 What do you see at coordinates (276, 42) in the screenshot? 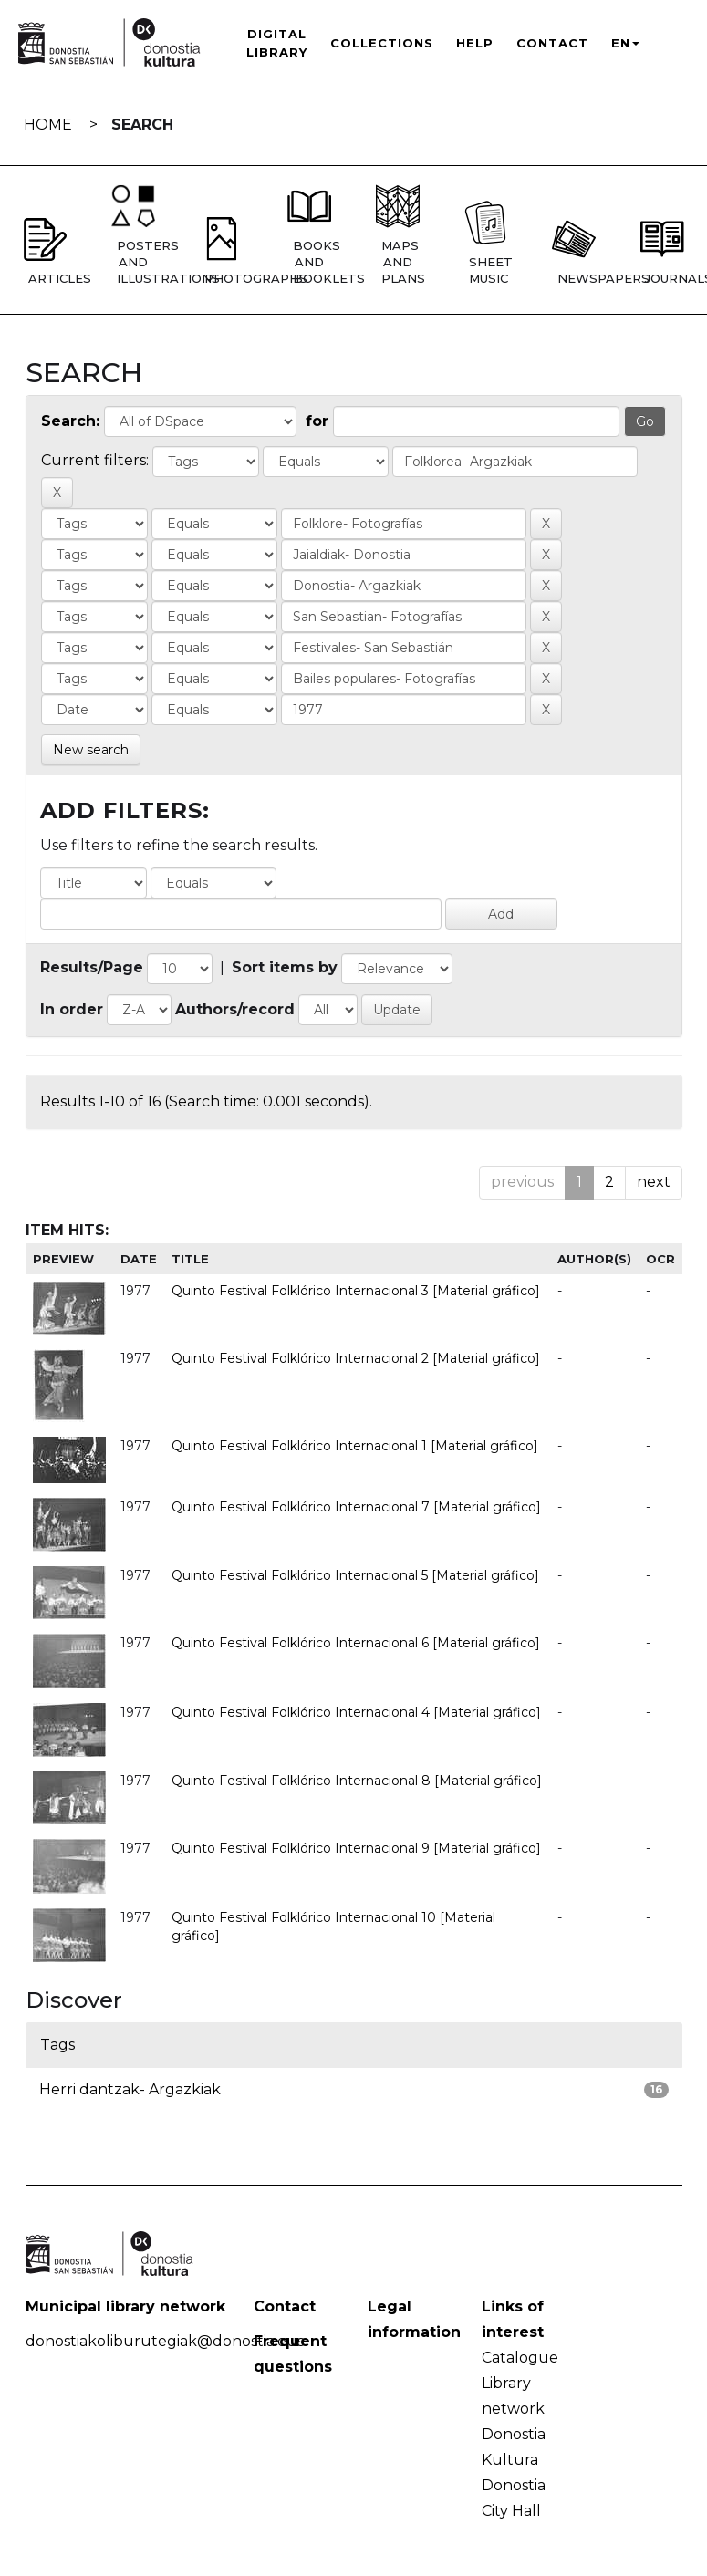
I see `Digital Library` at bounding box center [276, 42].